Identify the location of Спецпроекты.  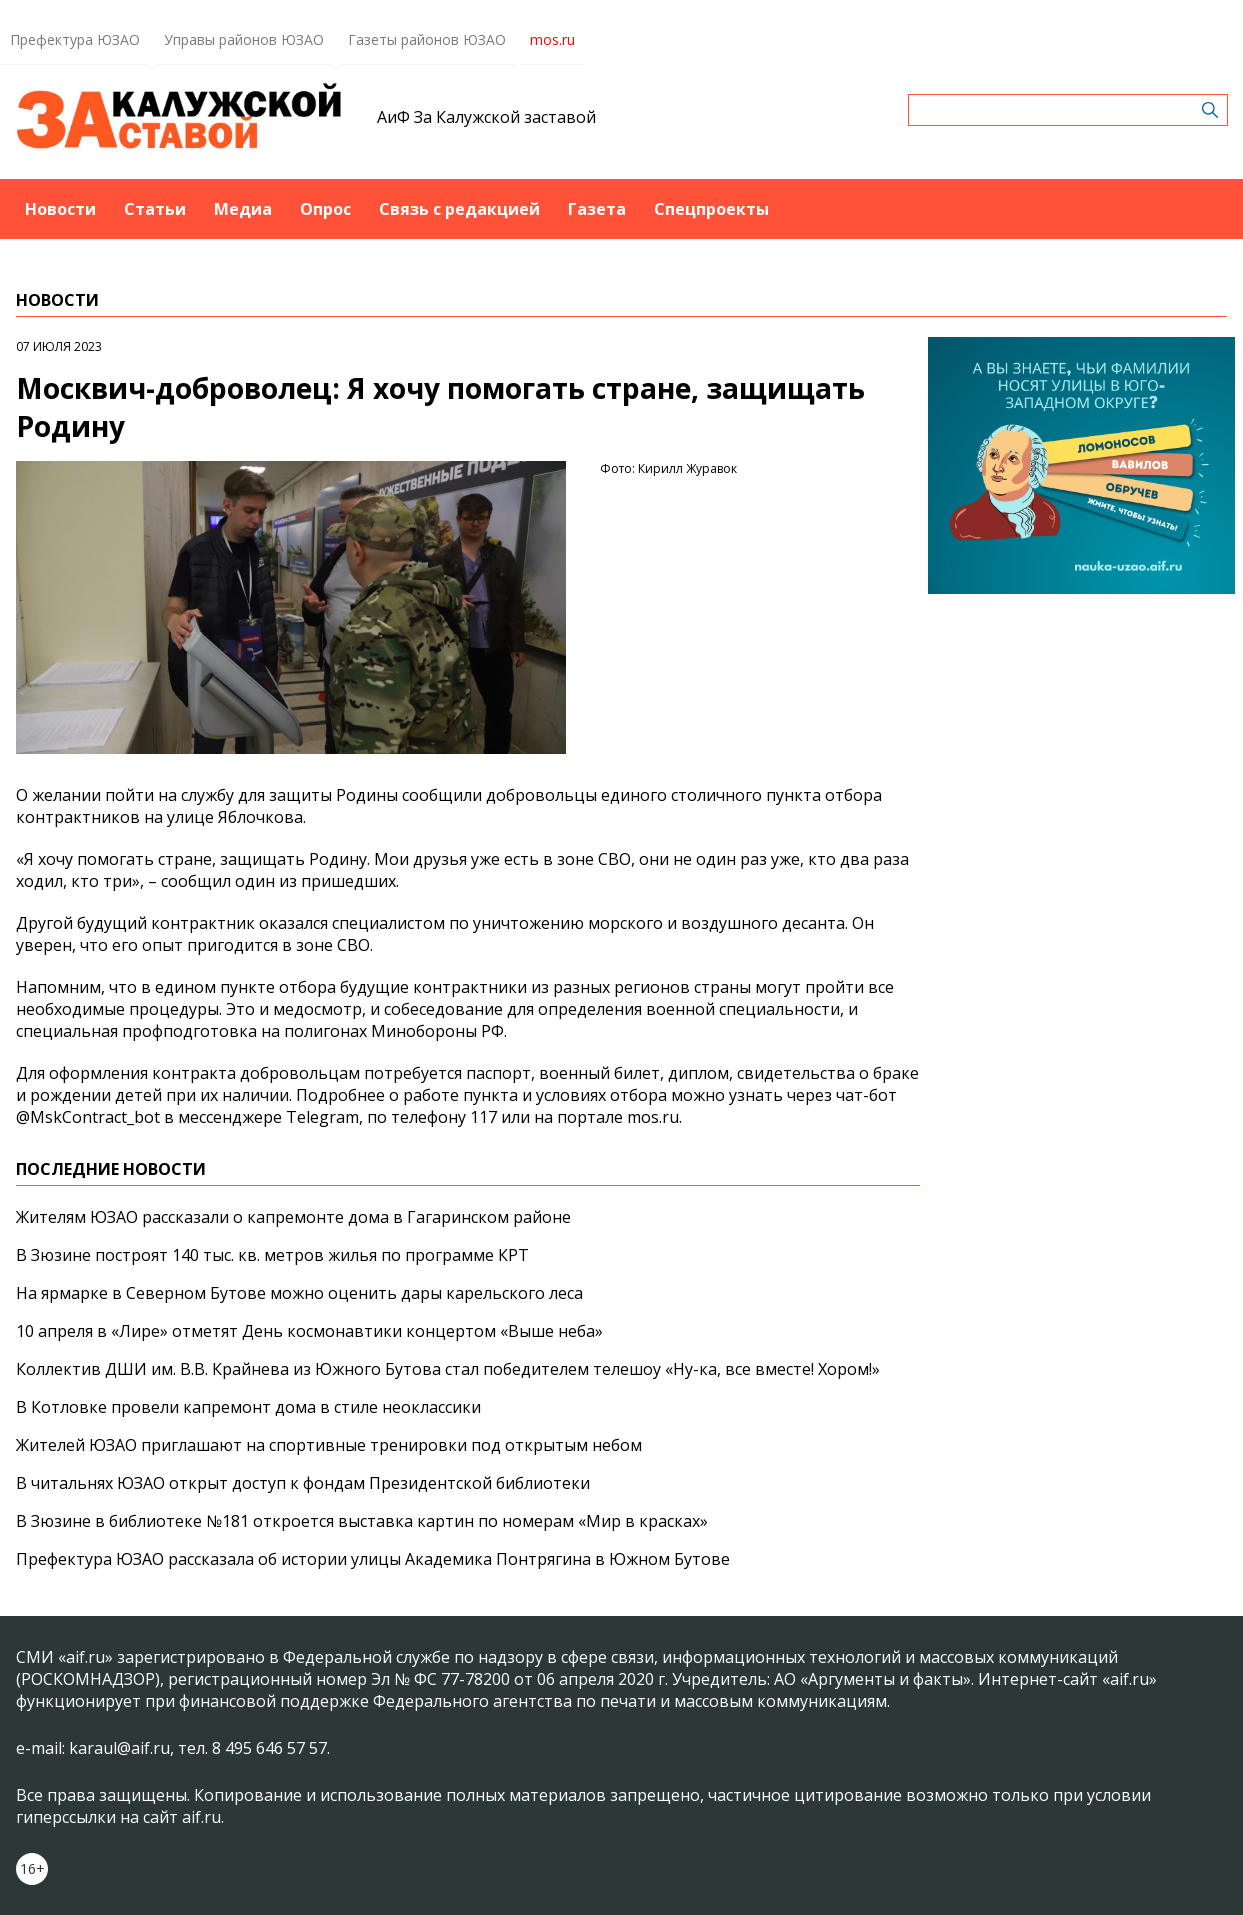
(711, 209).